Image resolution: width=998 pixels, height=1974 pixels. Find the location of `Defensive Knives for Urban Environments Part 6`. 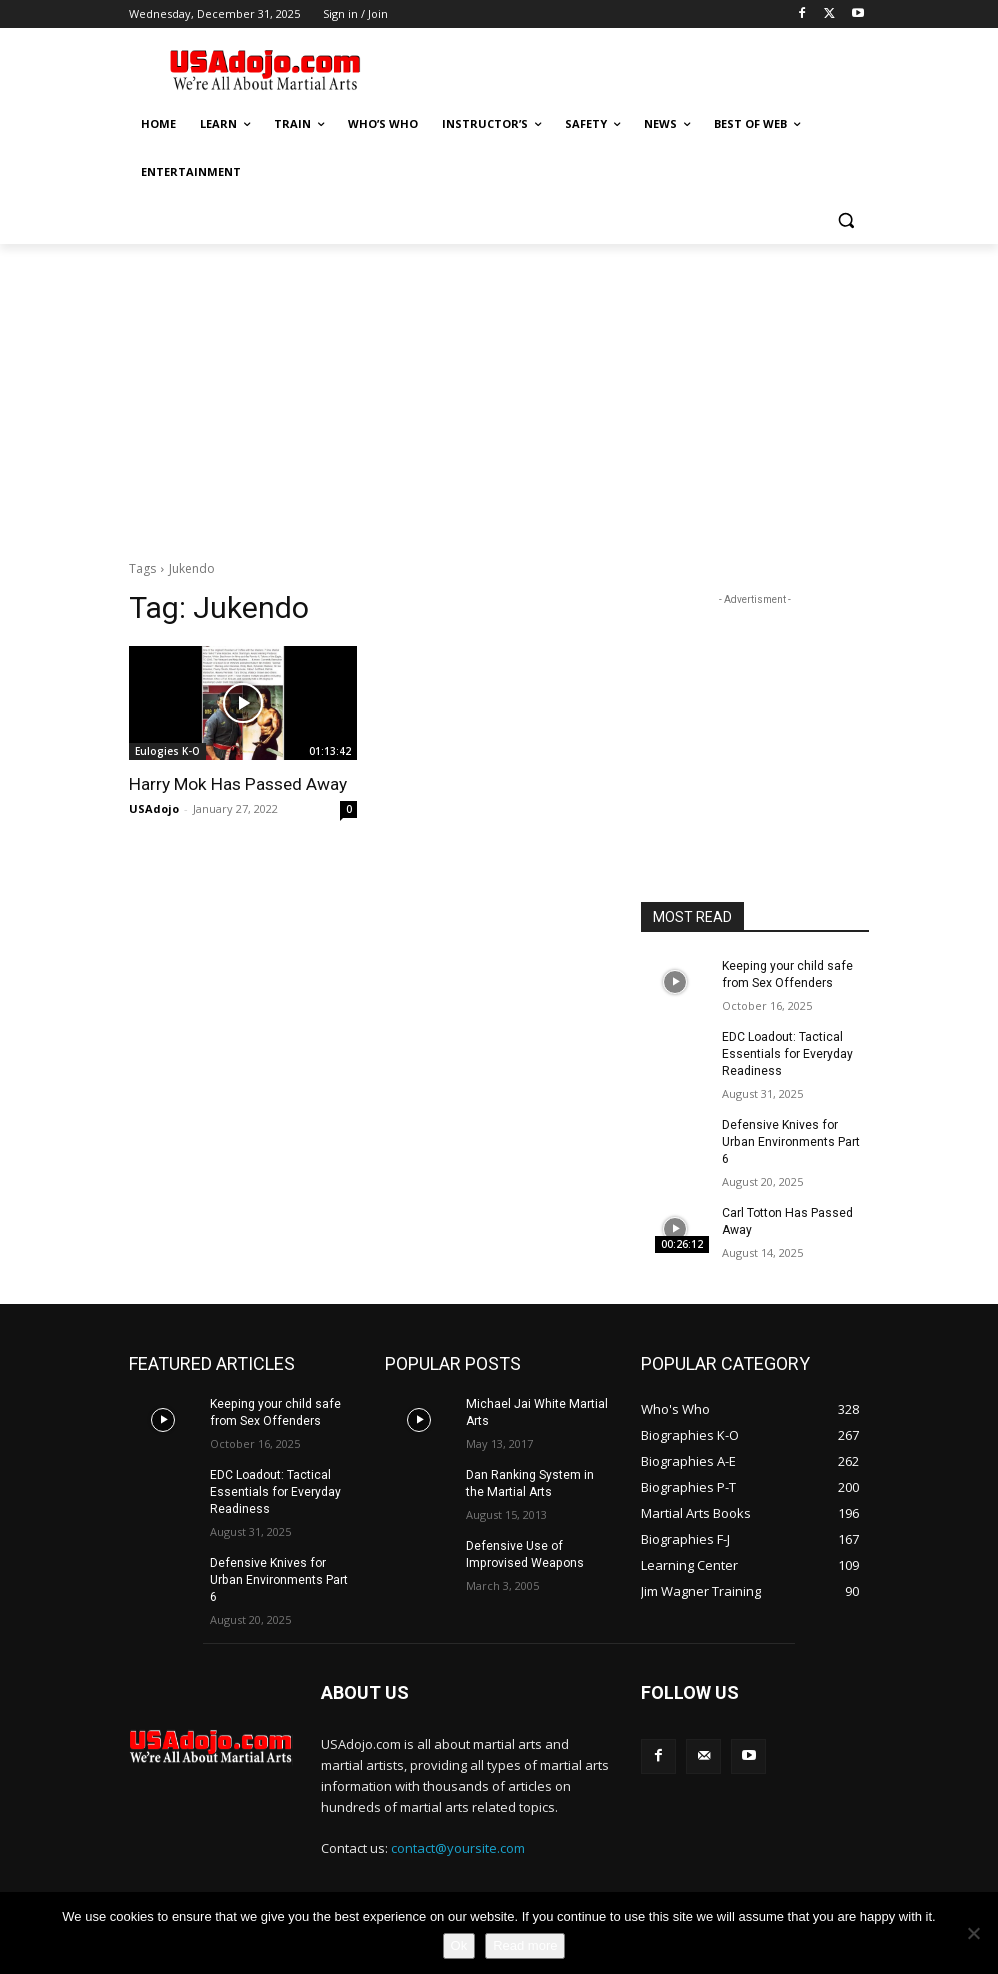

Defensive Knives for Urban Environments Part 6 is located at coordinates (790, 1141).